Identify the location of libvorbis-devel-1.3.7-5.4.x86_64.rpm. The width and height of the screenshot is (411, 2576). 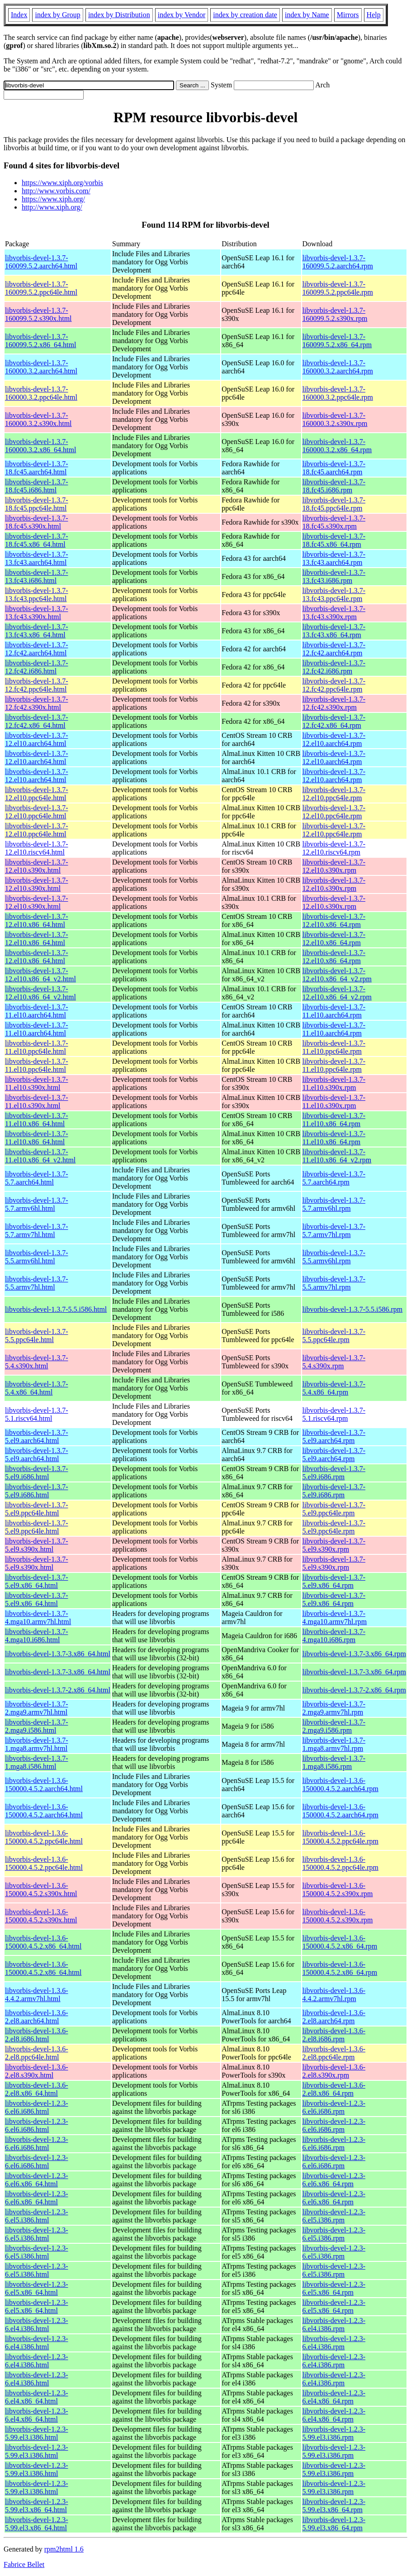
(334, 1388).